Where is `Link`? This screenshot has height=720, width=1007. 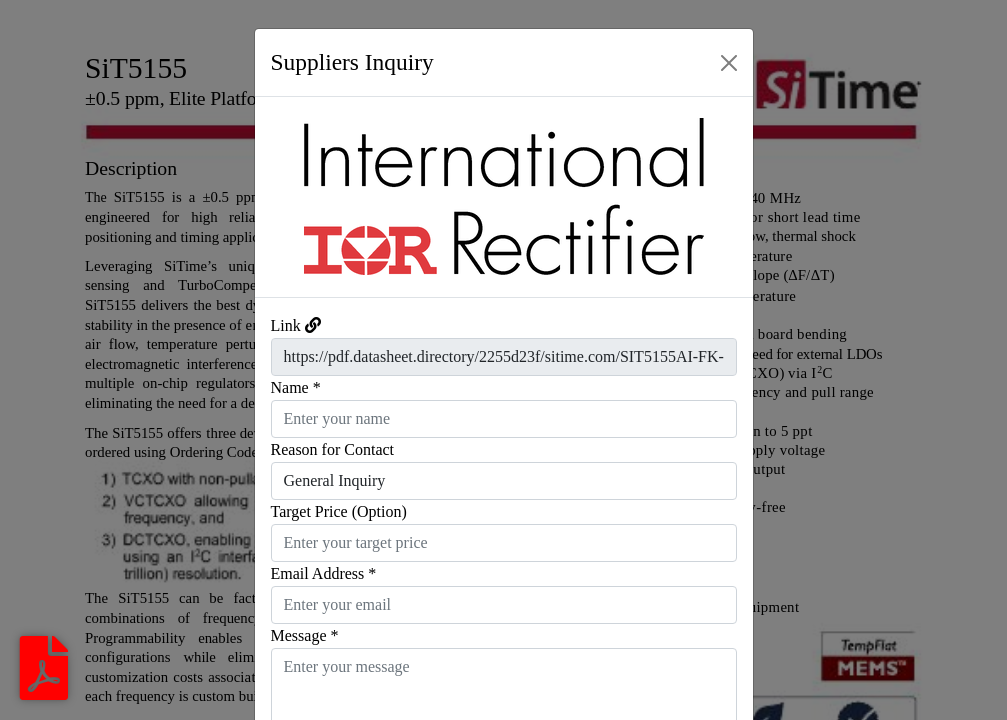
Link is located at coordinates (286, 325).